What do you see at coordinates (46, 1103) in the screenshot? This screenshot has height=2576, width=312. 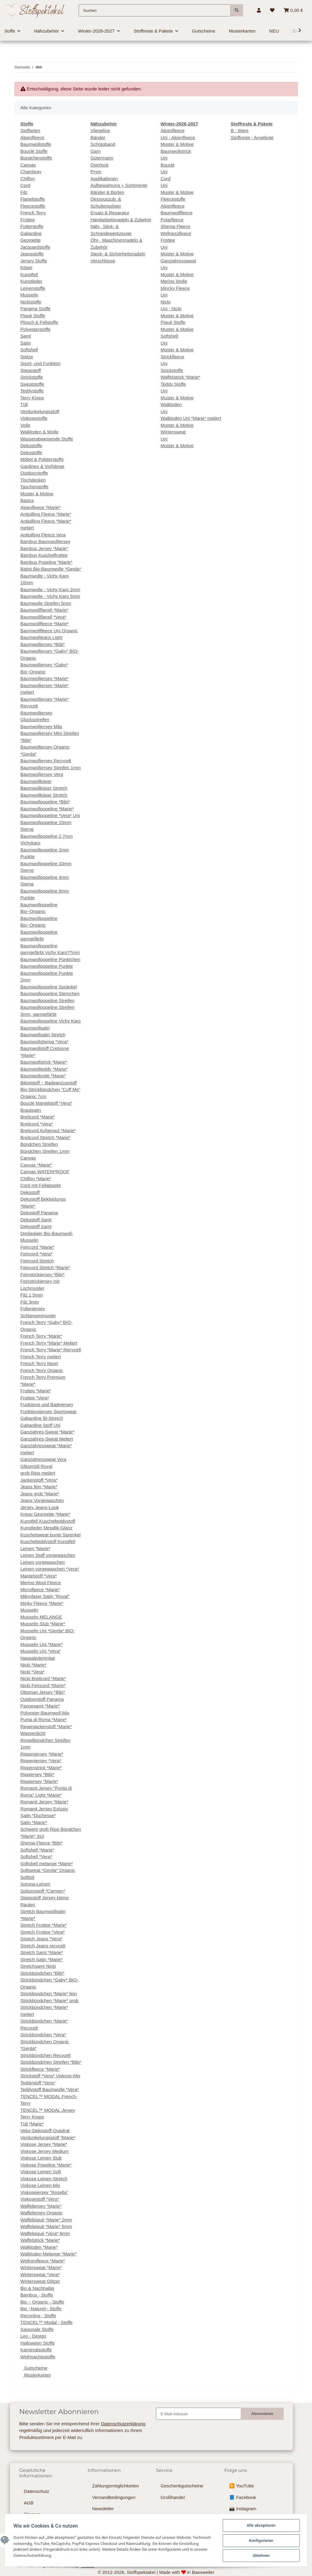 I see `Bouclé Mantelstoff *Vera*` at bounding box center [46, 1103].